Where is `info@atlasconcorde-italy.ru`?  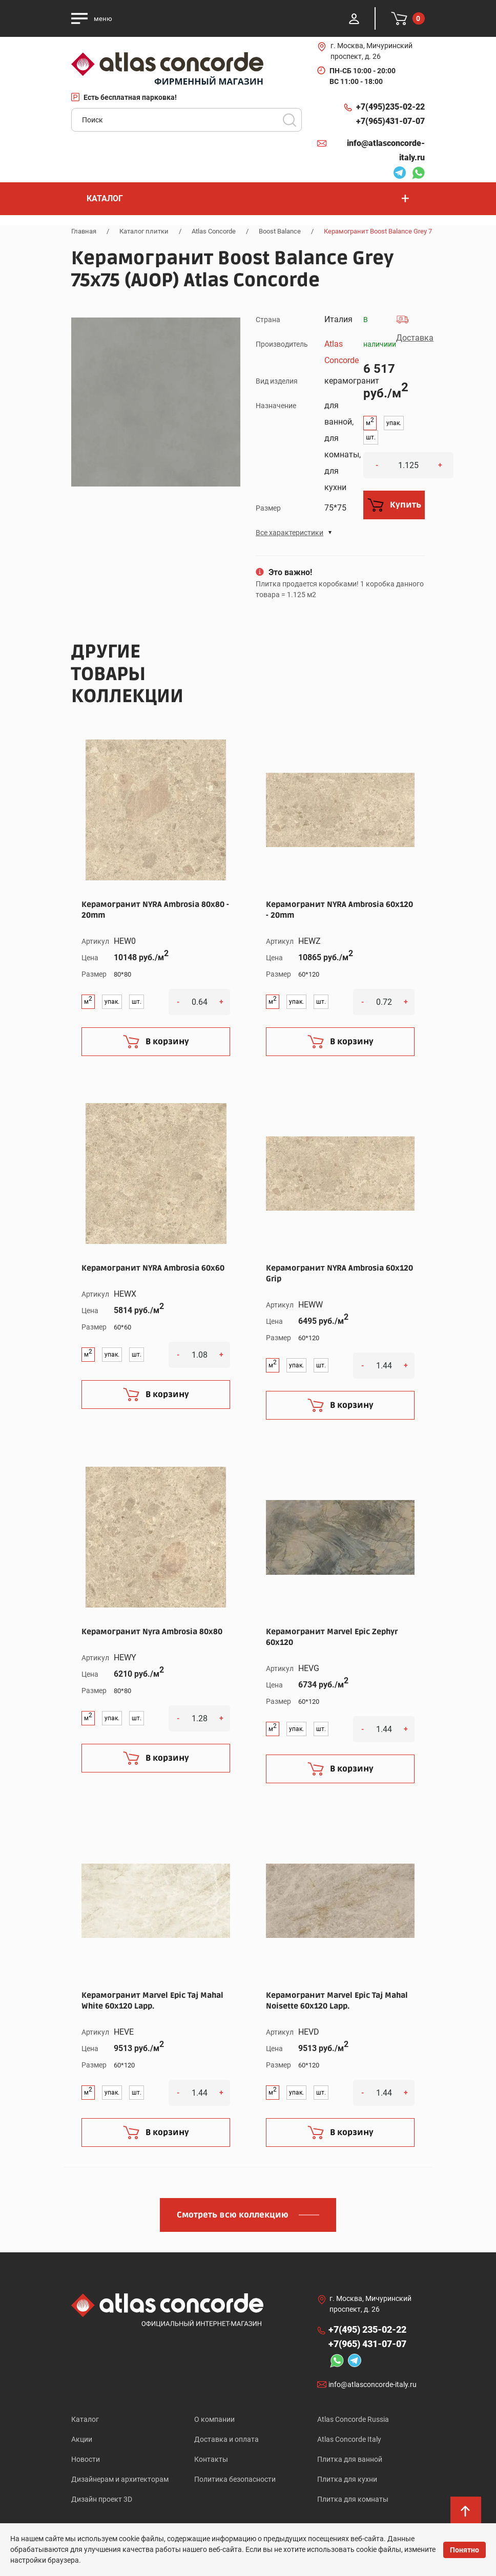 info@atlasconcorde-italy.ru is located at coordinates (386, 150).